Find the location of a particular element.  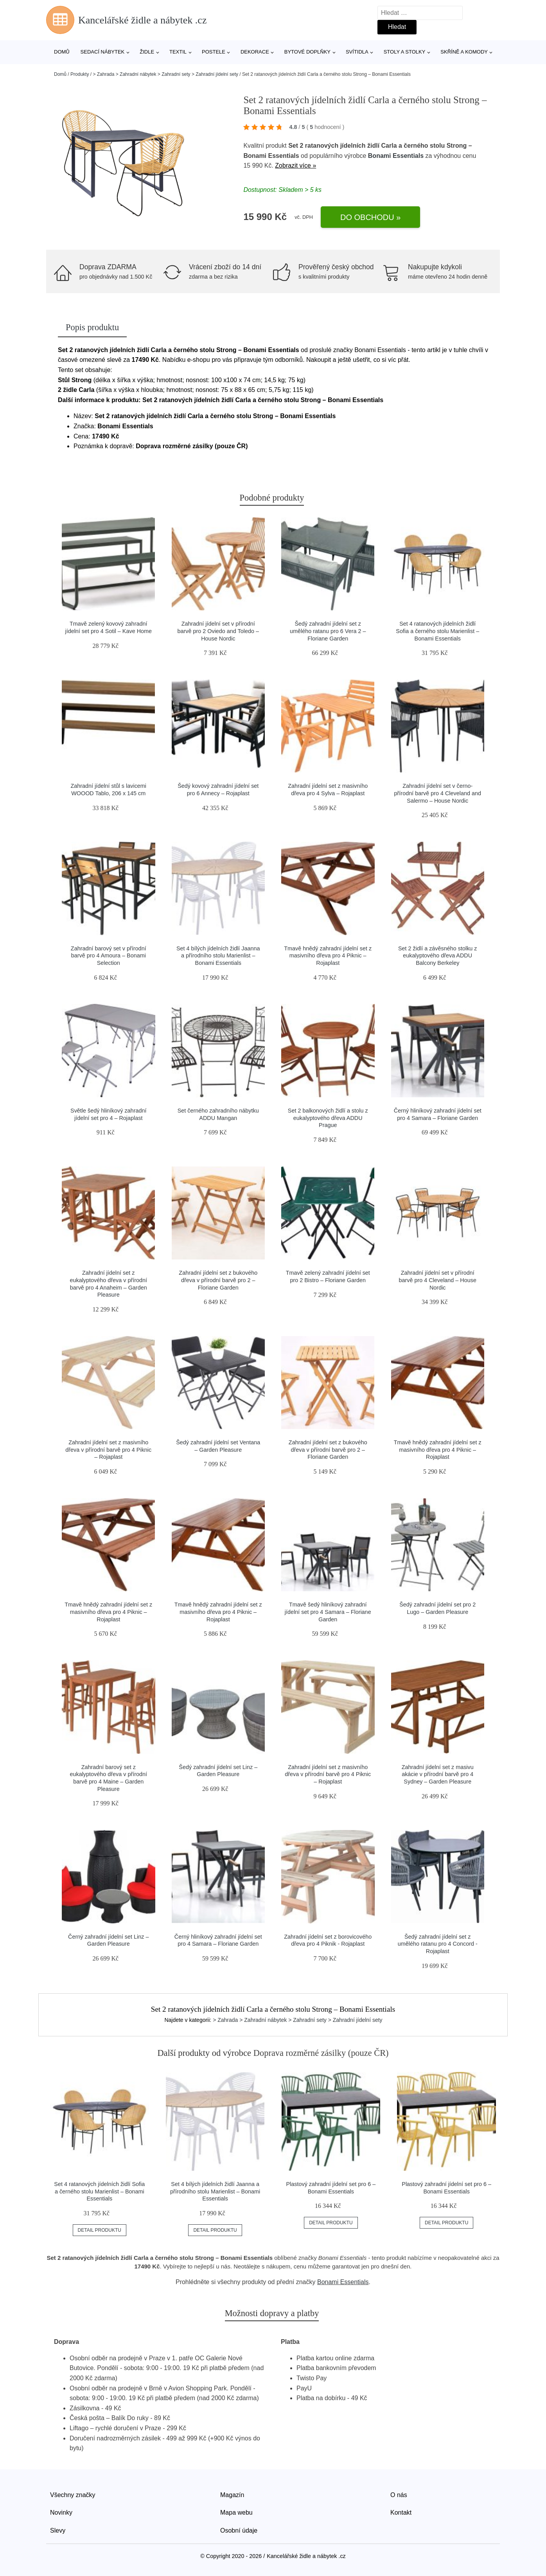

Skříně a komody is located at coordinates (464, 52).